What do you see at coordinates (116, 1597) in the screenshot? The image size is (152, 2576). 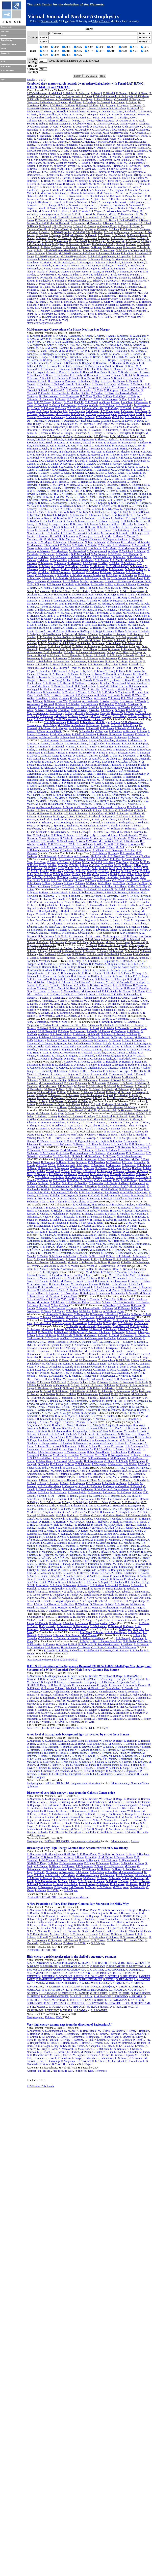 I see `P. van Bodegom` at bounding box center [116, 1597].